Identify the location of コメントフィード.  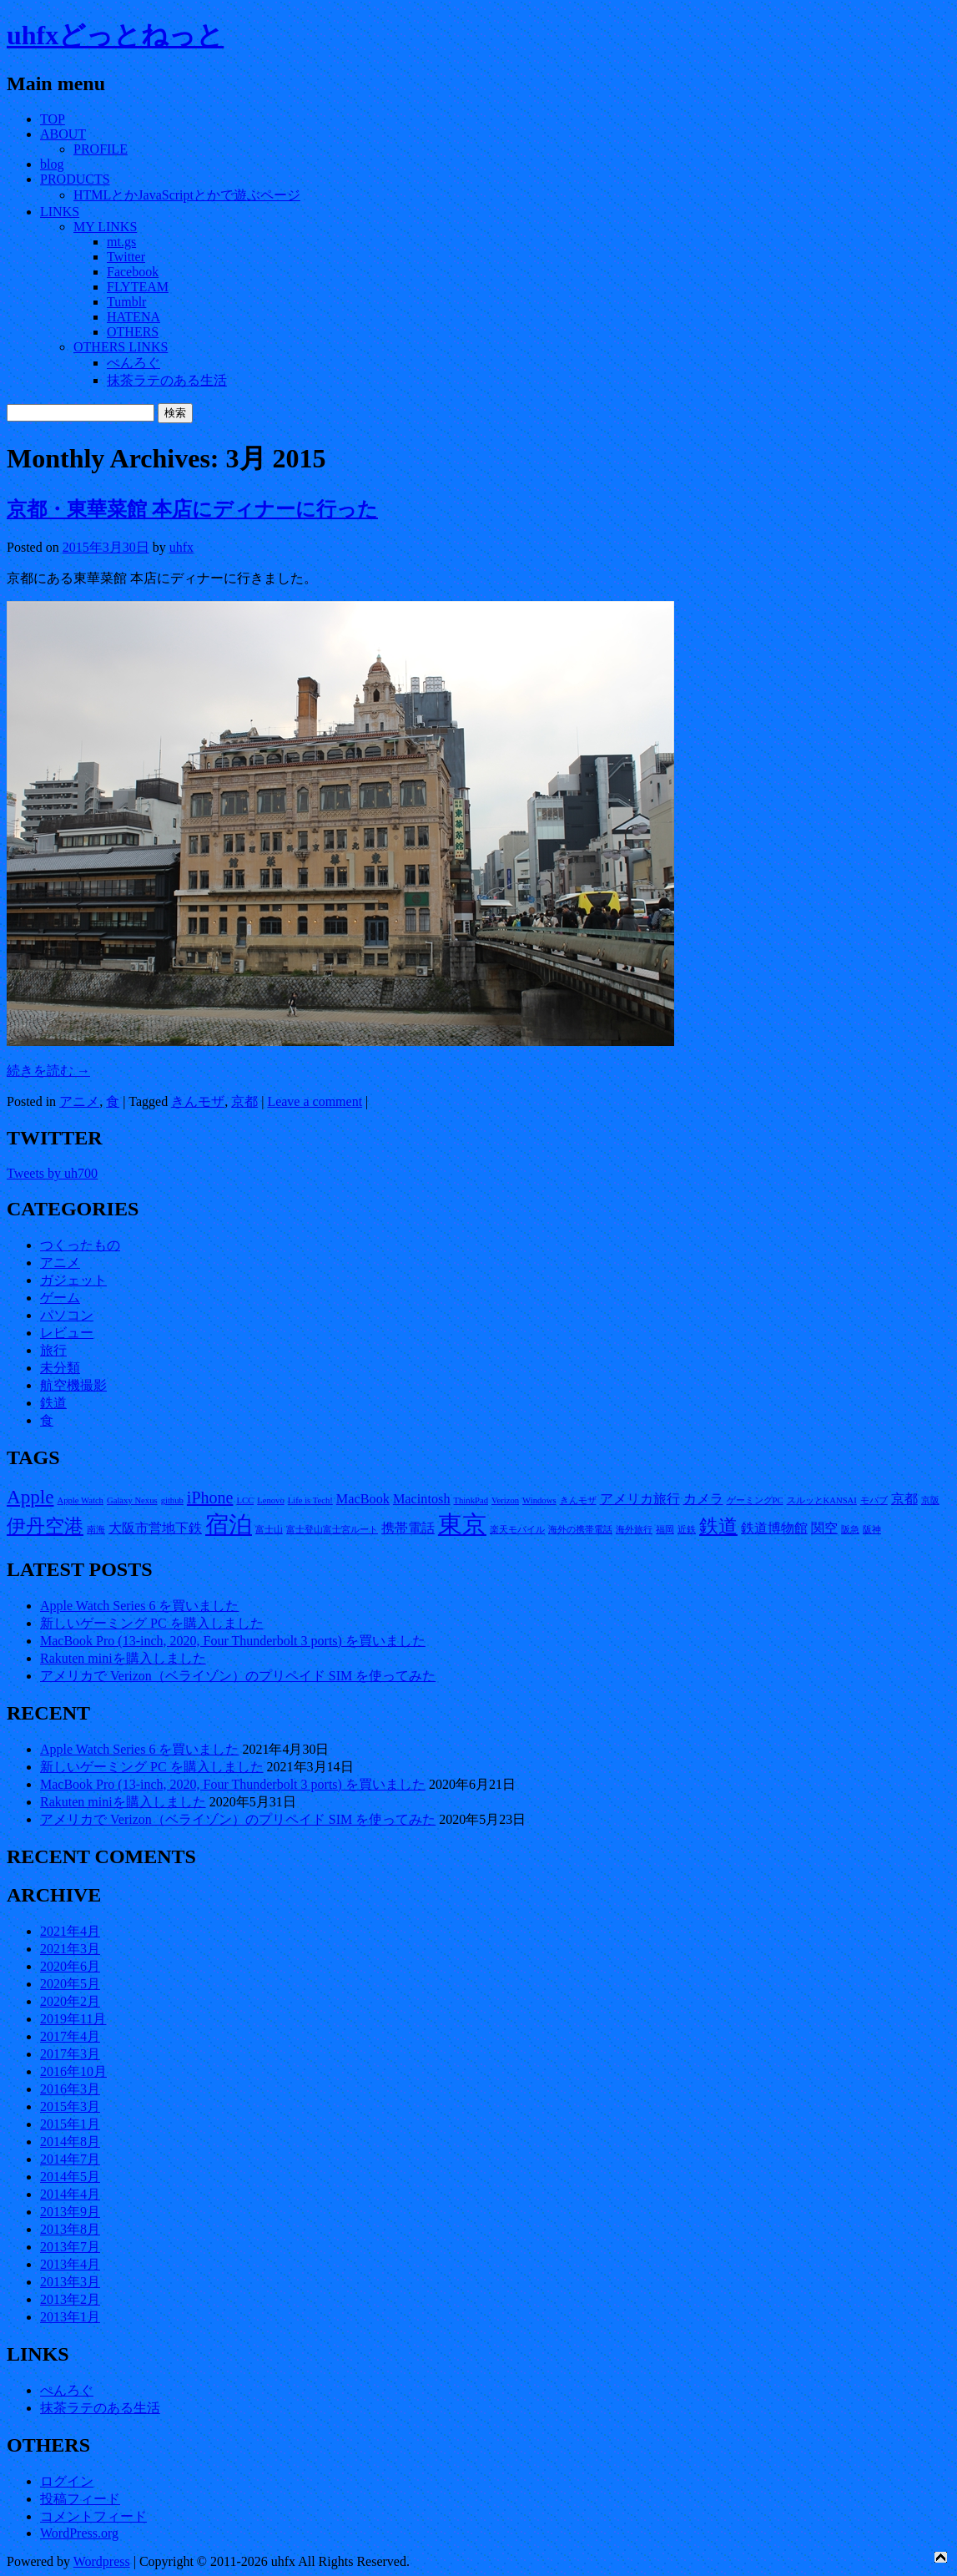
(93, 2516).